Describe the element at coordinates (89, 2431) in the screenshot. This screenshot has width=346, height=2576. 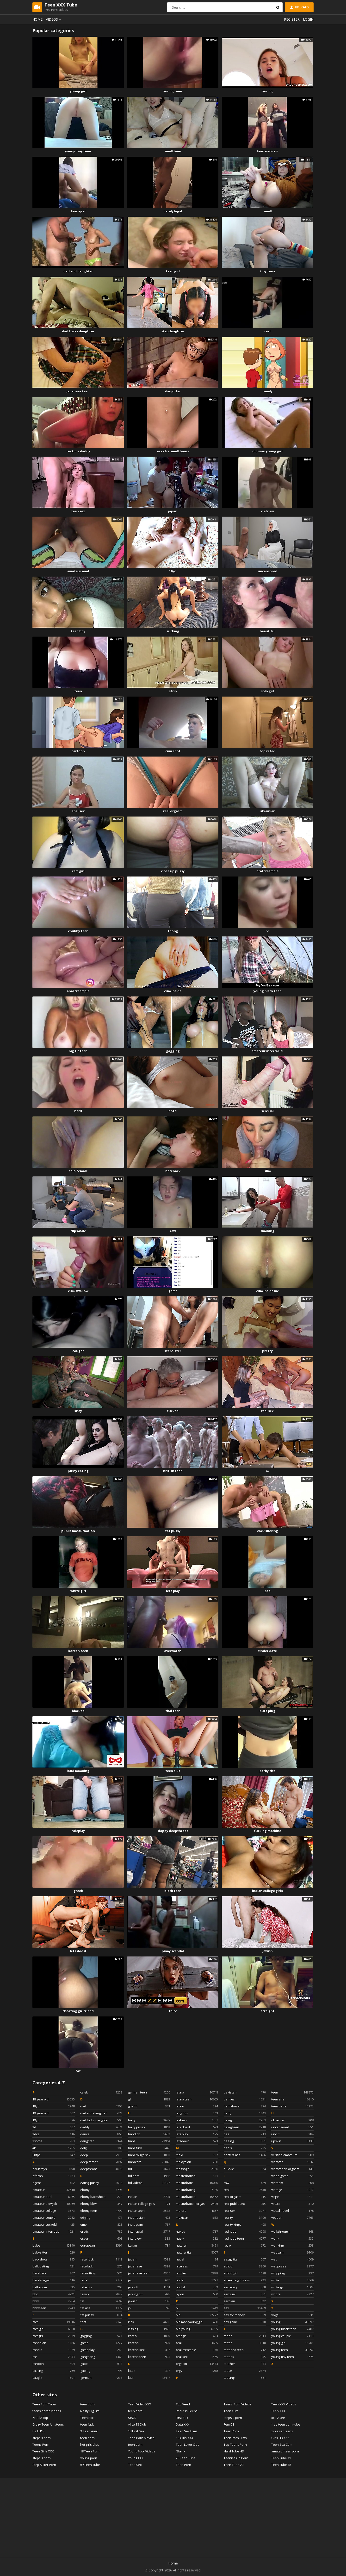
I see `X Teen Anal` at that location.